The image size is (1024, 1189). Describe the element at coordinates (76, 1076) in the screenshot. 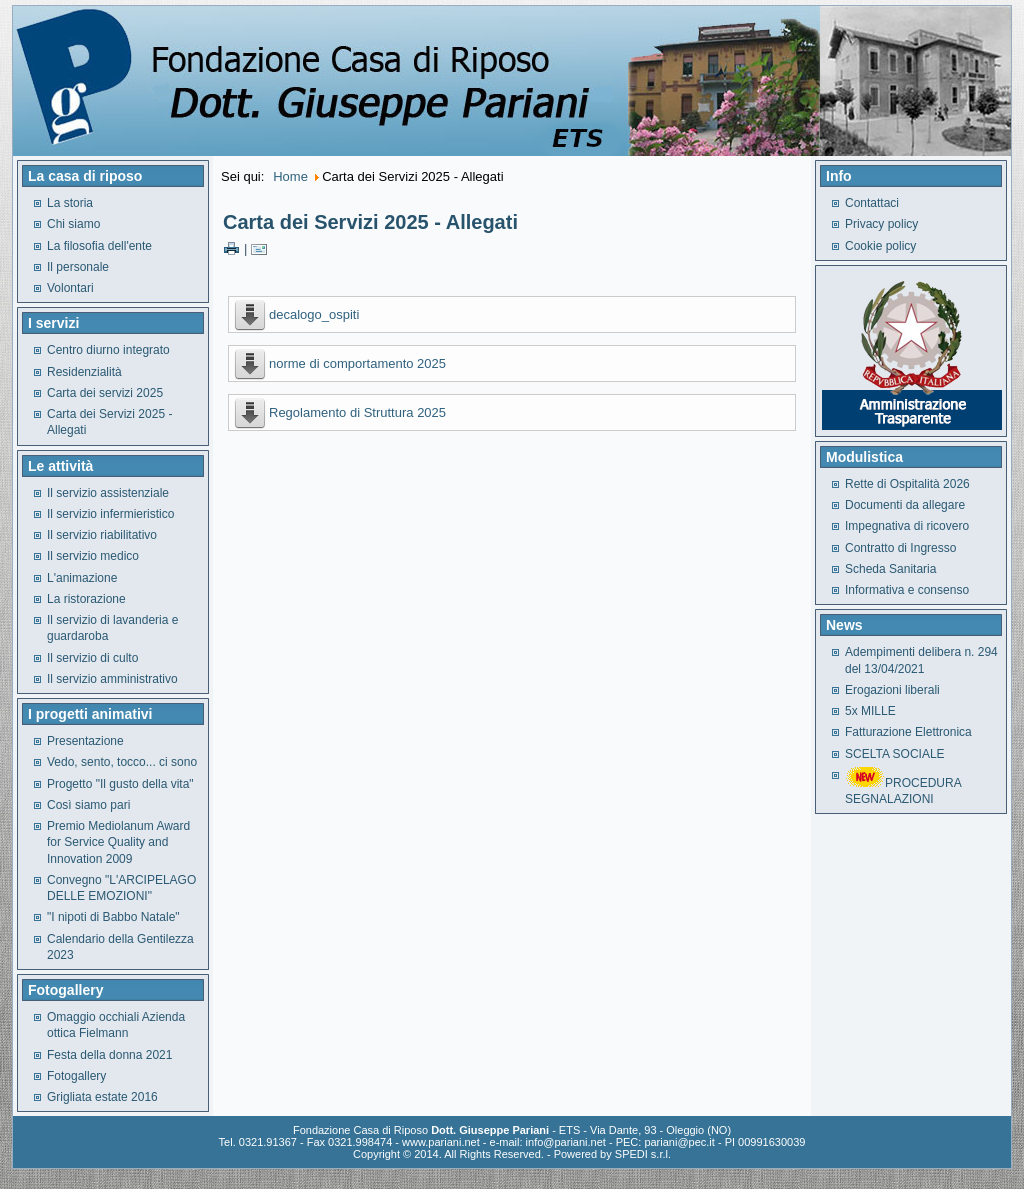

I see `Fotogallery` at that location.